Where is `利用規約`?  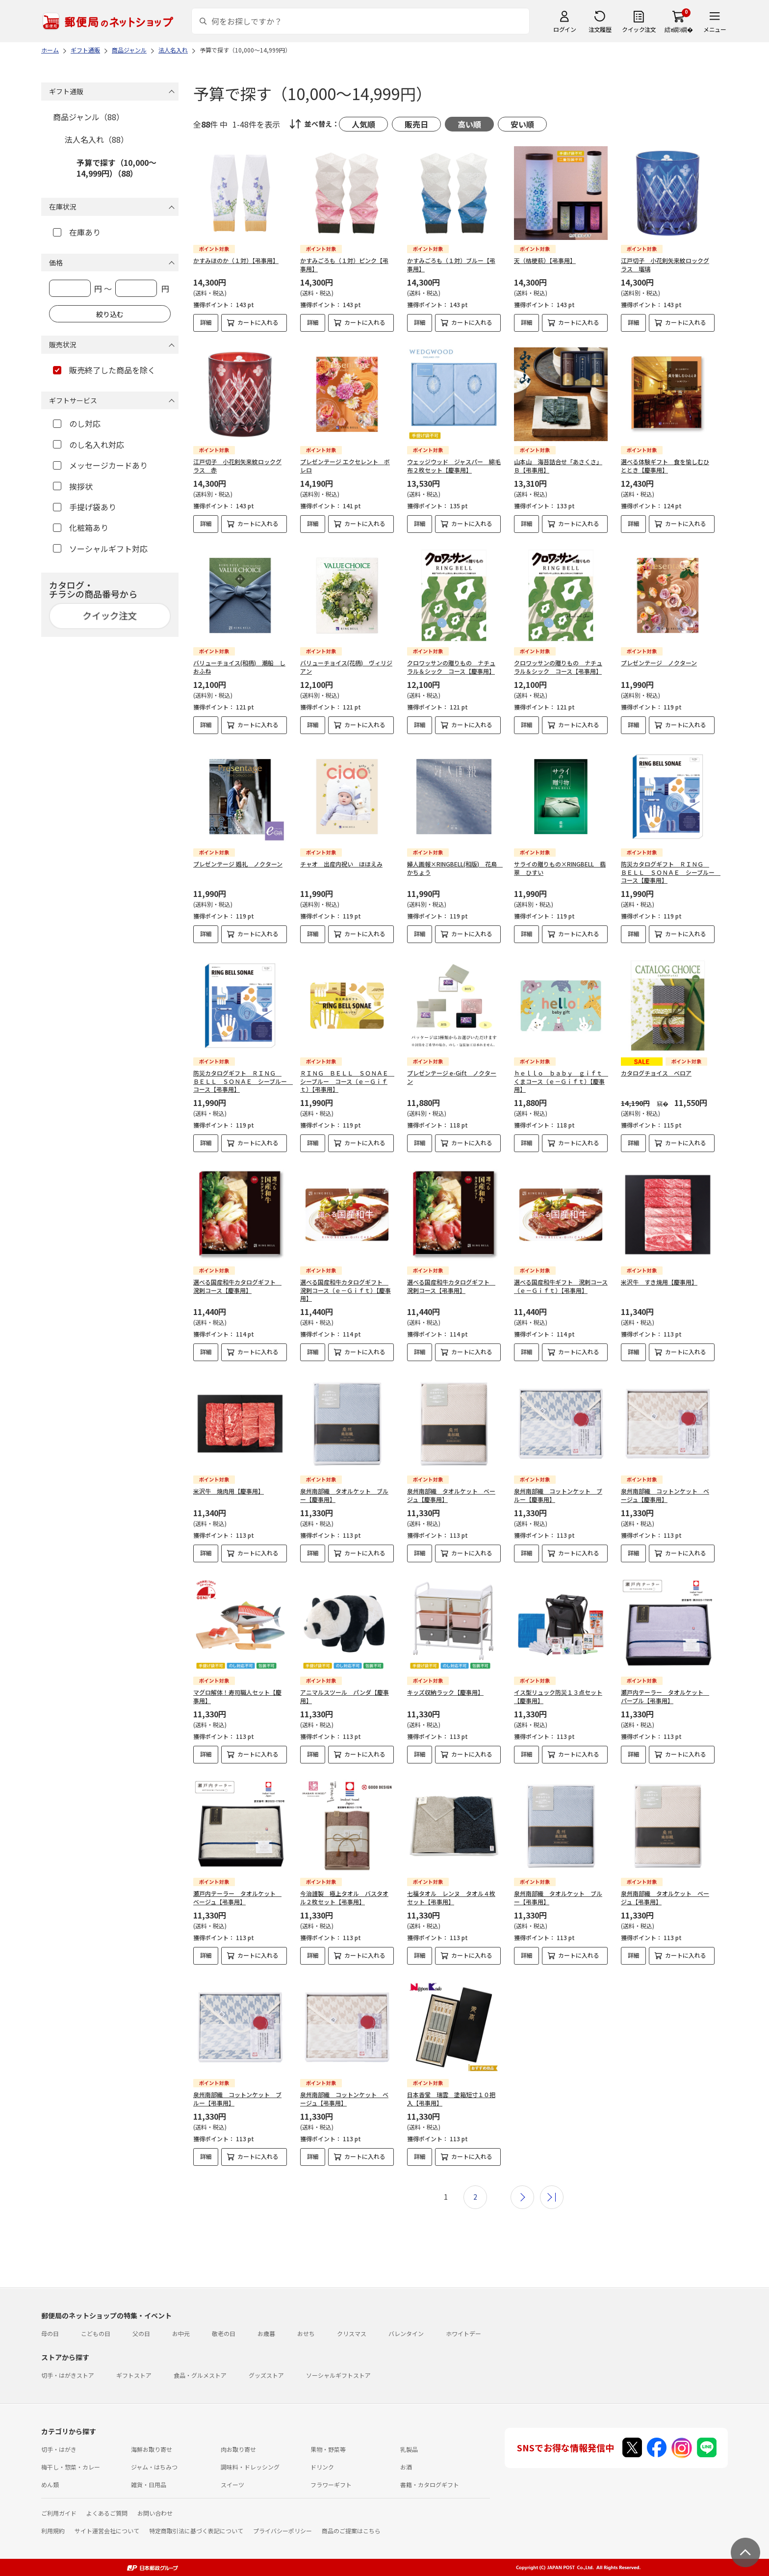 利用規約 is located at coordinates (53, 2530).